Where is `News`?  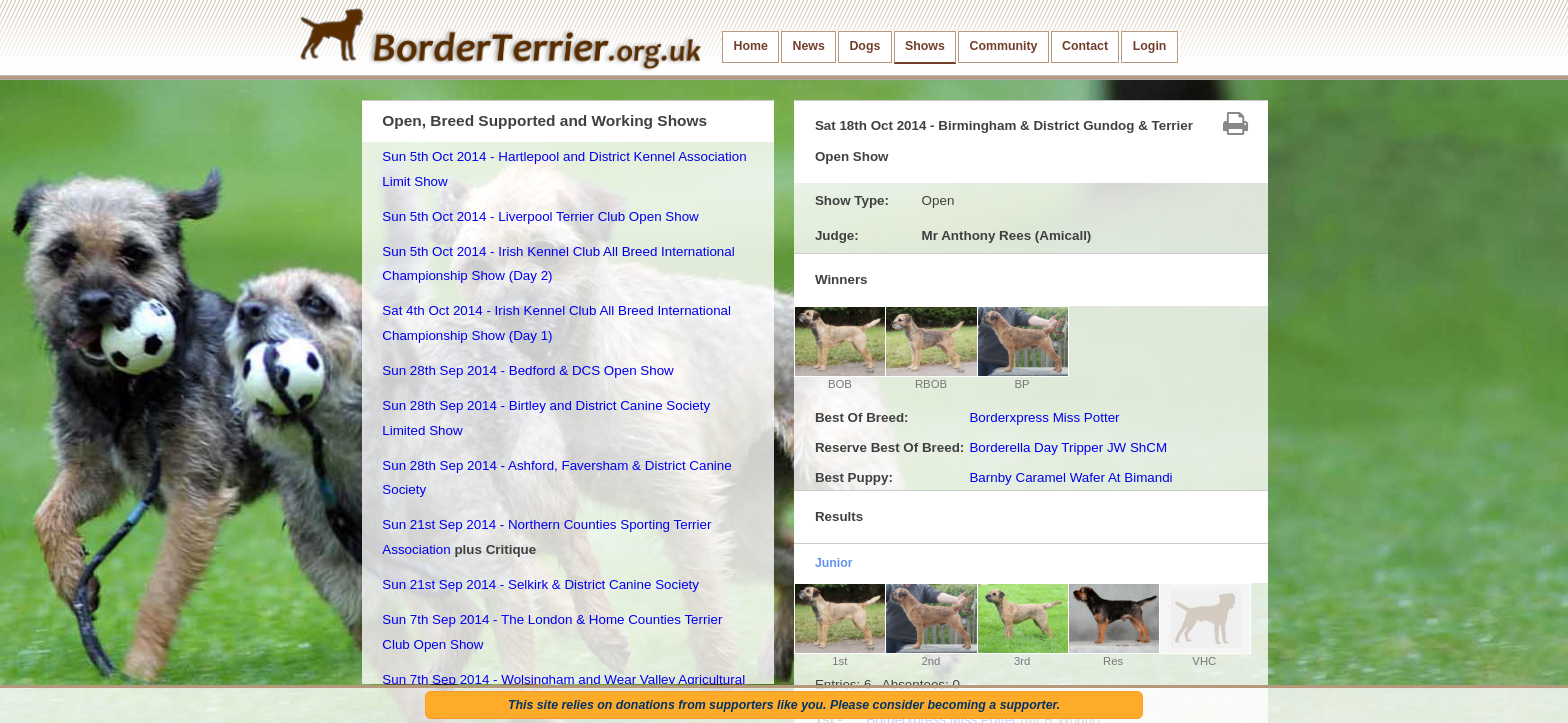 News is located at coordinates (808, 46).